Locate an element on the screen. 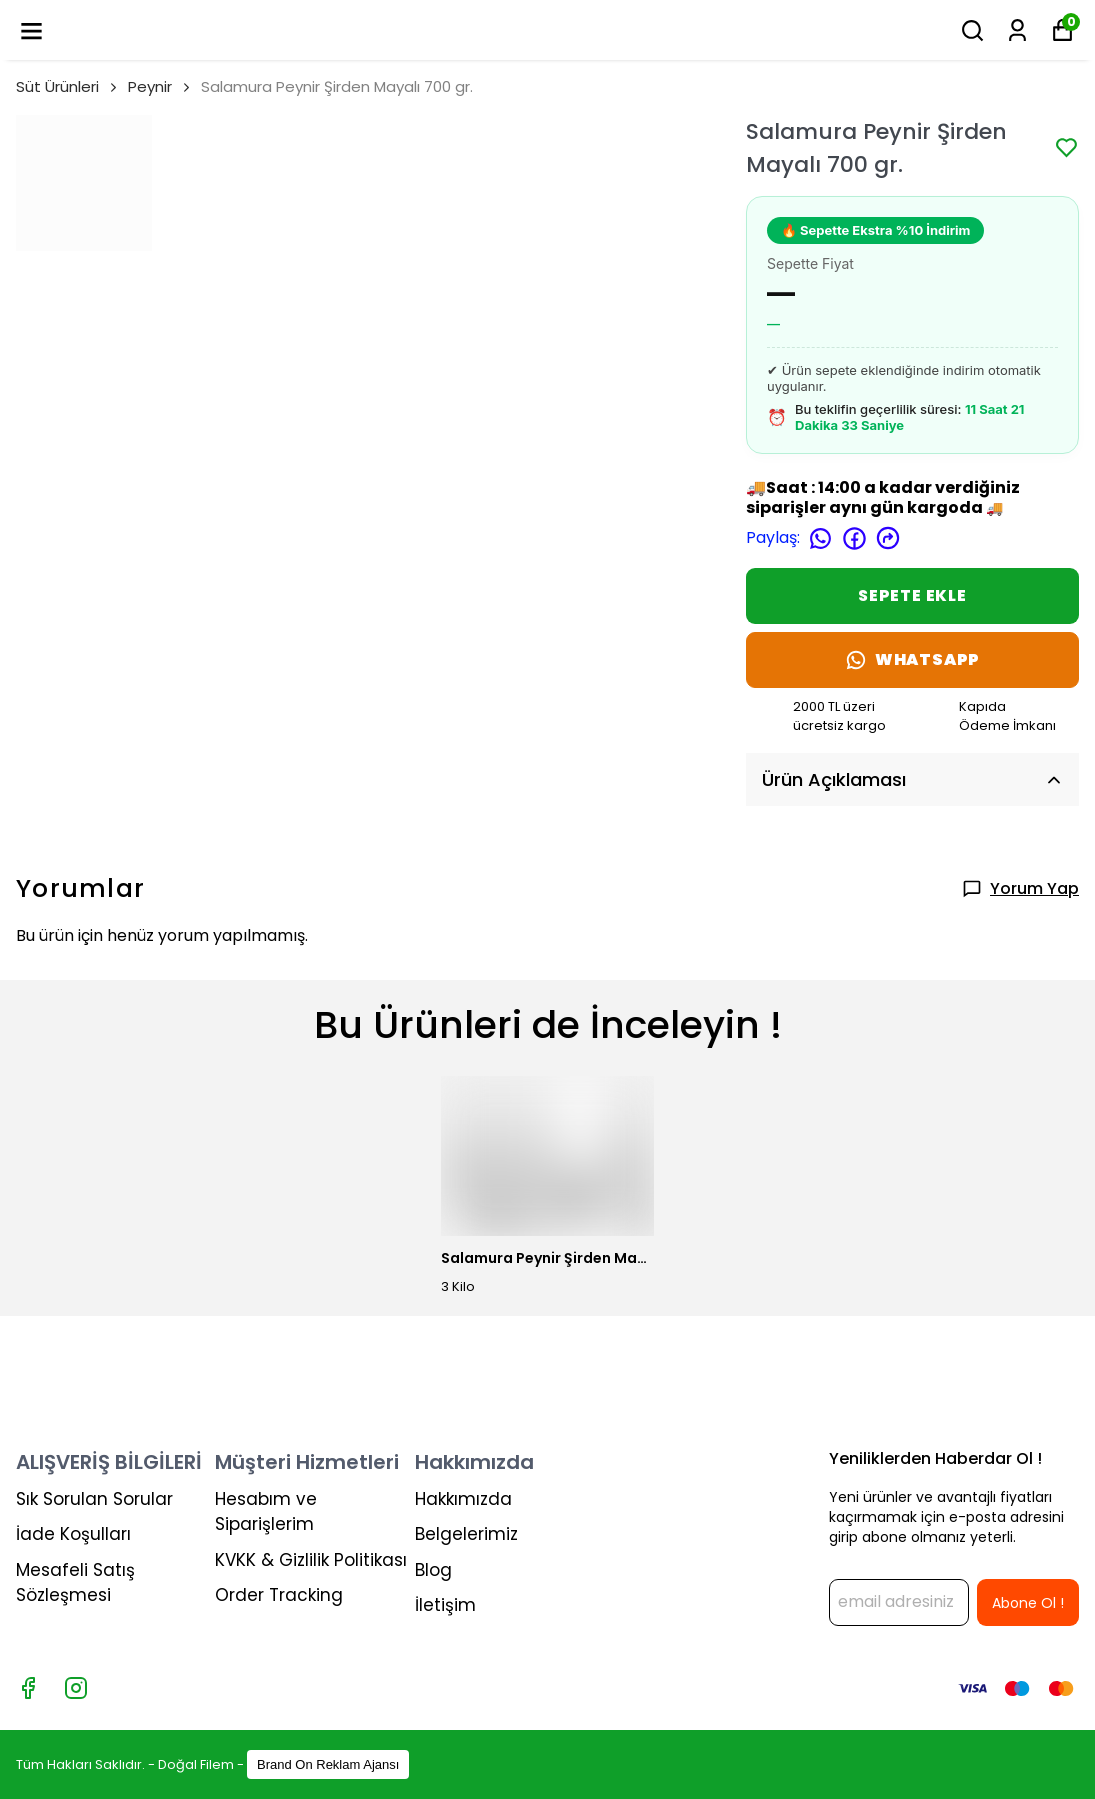 Image resolution: width=1095 pixels, height=1799 pixels. Belgelerimiz is located at coordinates (466, 1534).